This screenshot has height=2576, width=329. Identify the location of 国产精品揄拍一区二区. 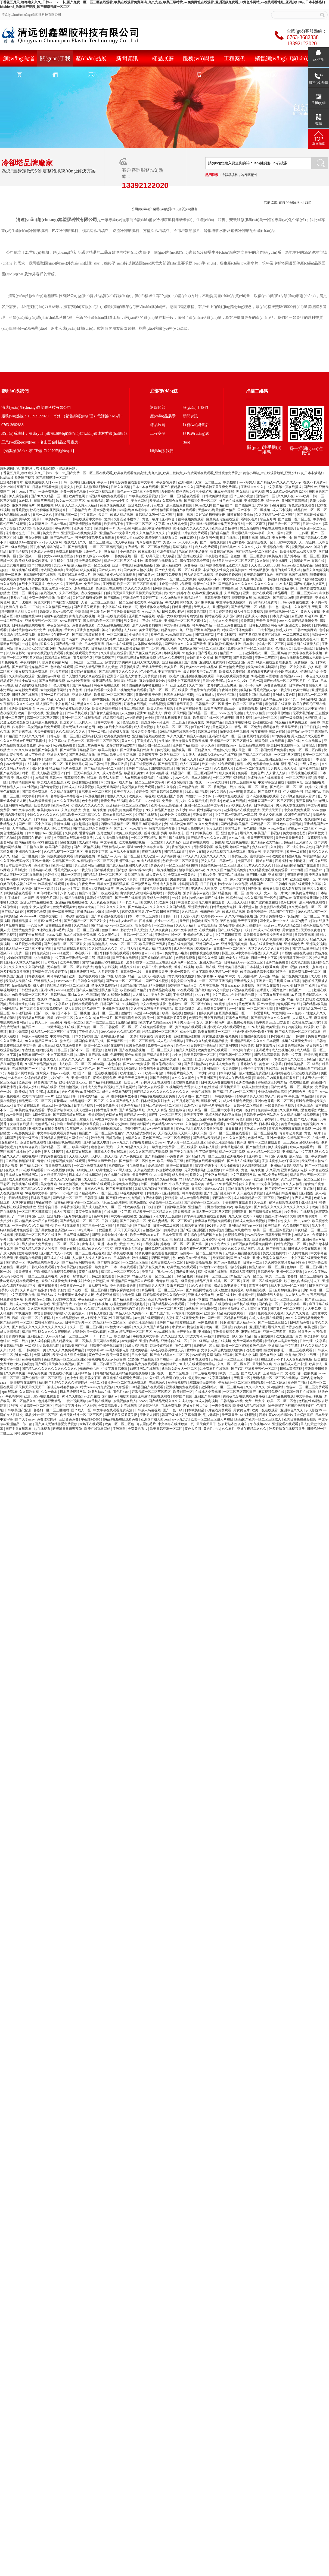
(16, 1322).